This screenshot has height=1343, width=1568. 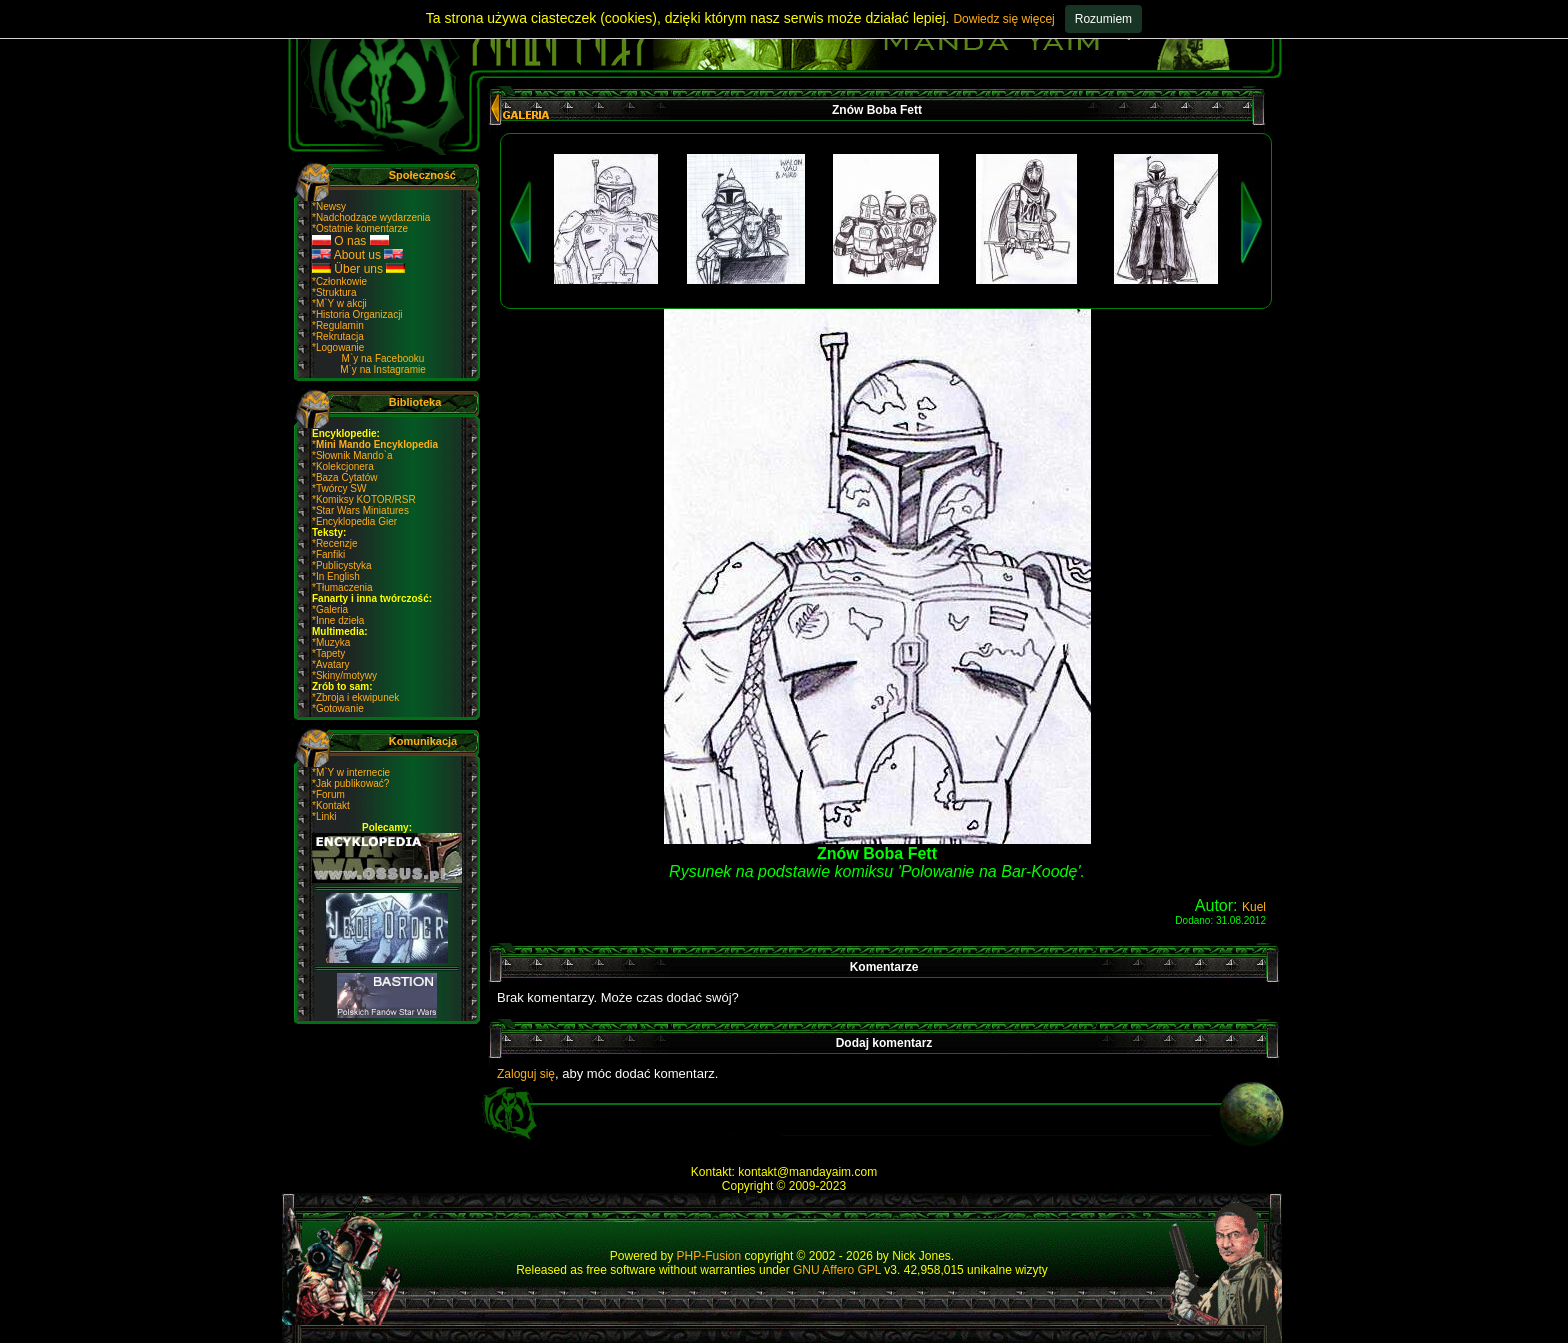 I want to click on O nas, so click(x=350, y=241).